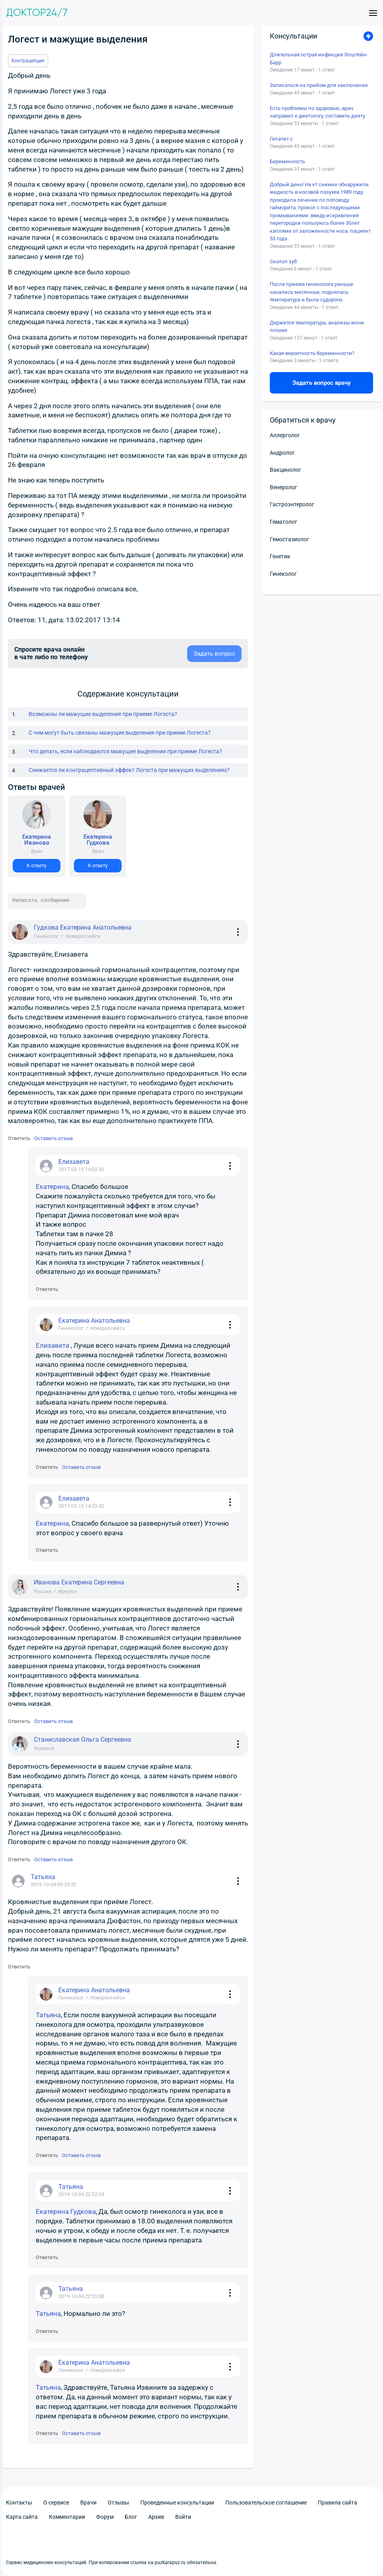  I want to click on О сервисе, so click(56, 2502).